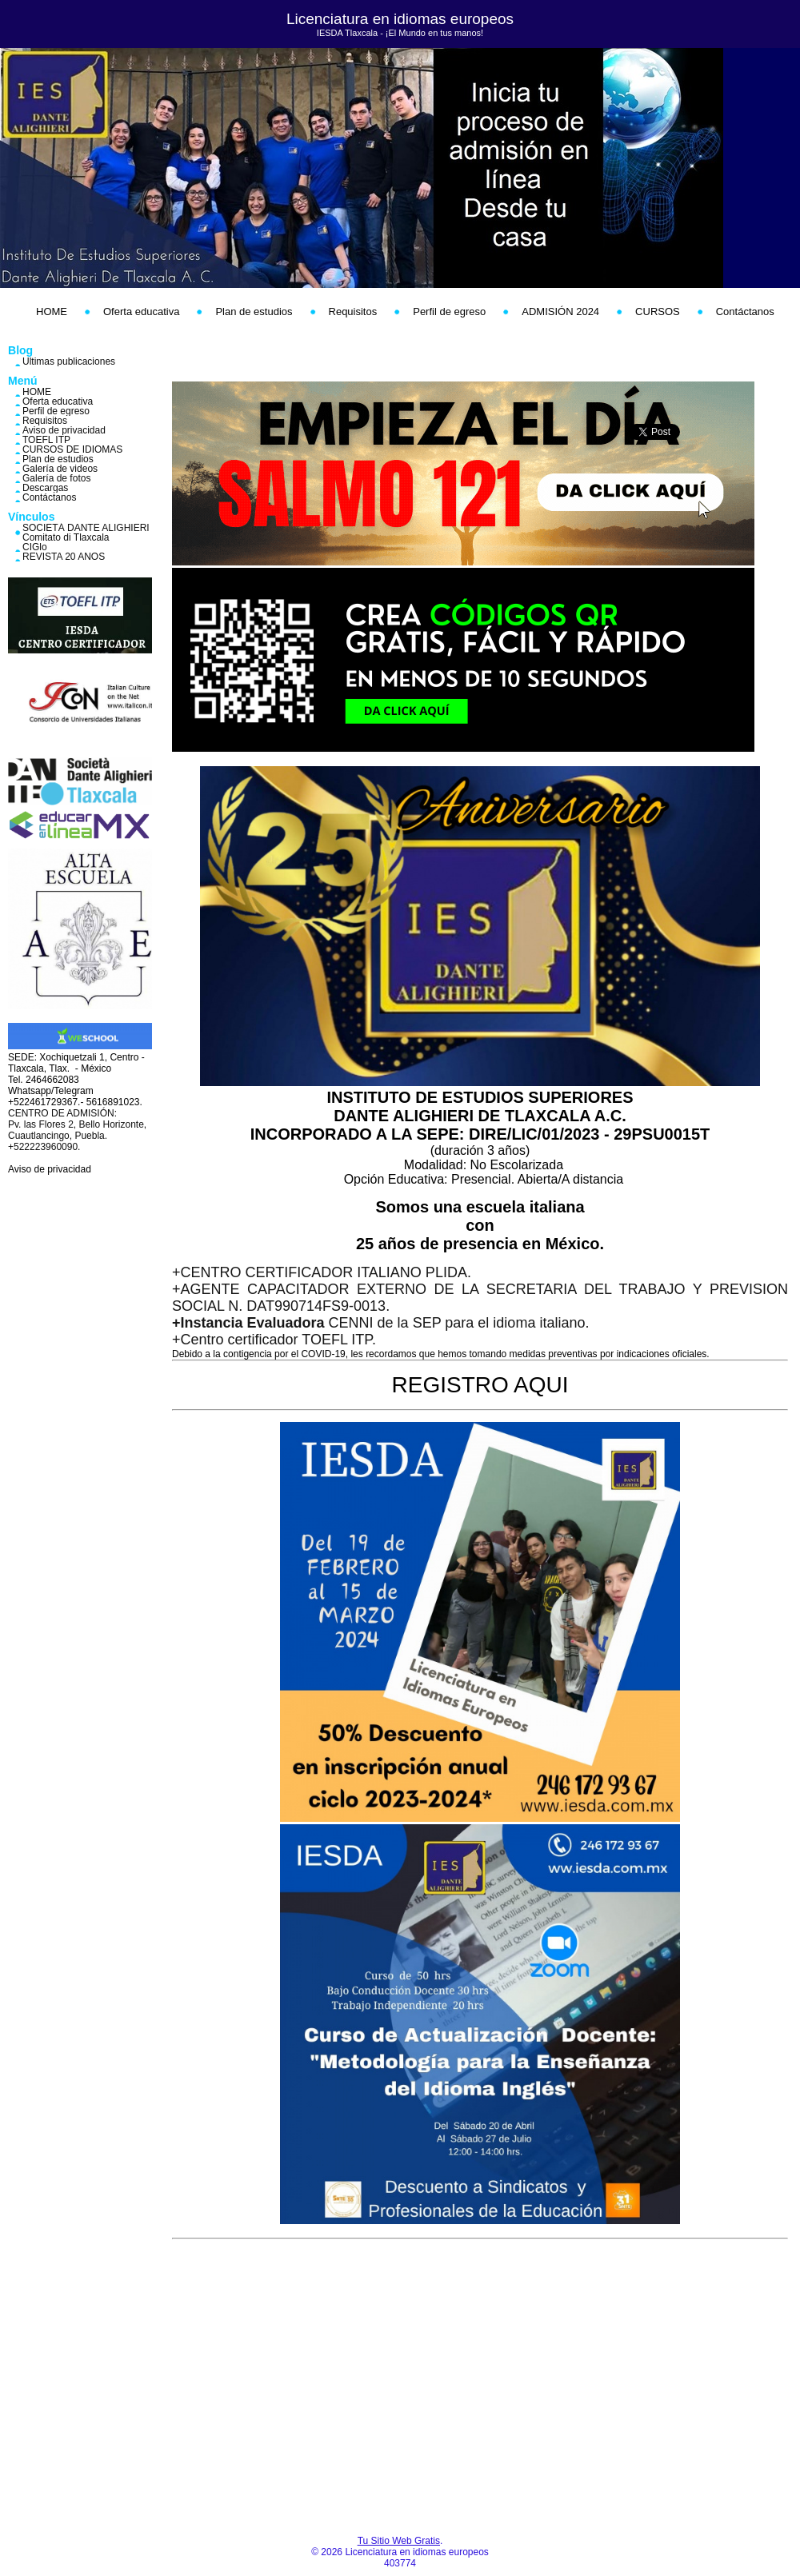 The height and width of the screenshot is (2576, 800). What do you see at coordinates (34, 547) in the screenshot?
I see `CIGlo` at bounding box center [34, 547].